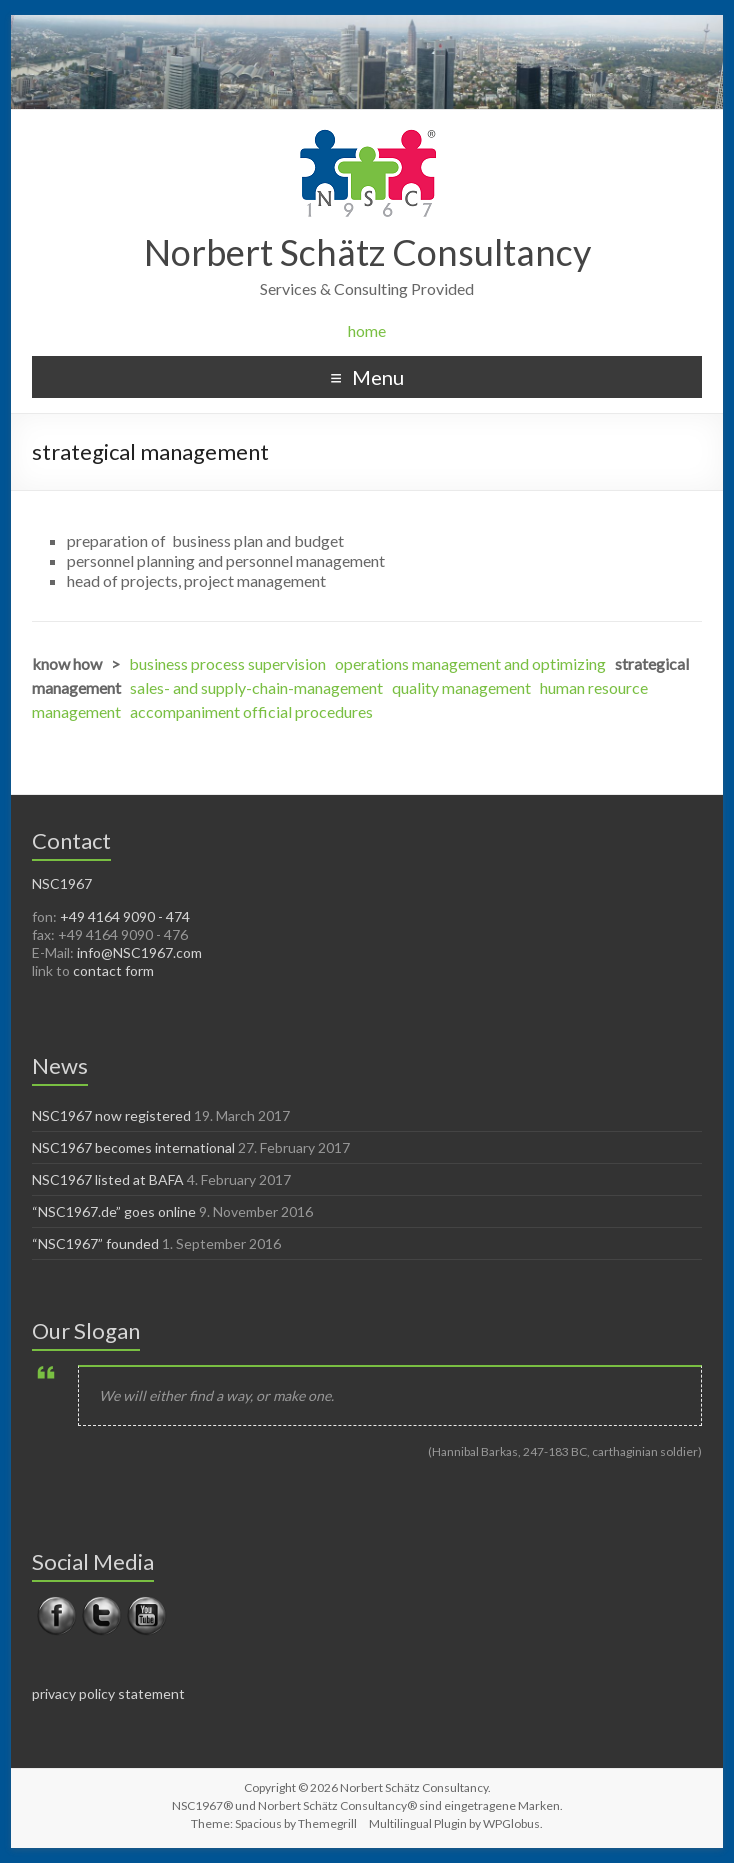 The height and width of the screenshot is (1863, 734). Describe the element at coordinates (256, 687) in the screenshot. I see `sales- and supply-chain-management` at that location.